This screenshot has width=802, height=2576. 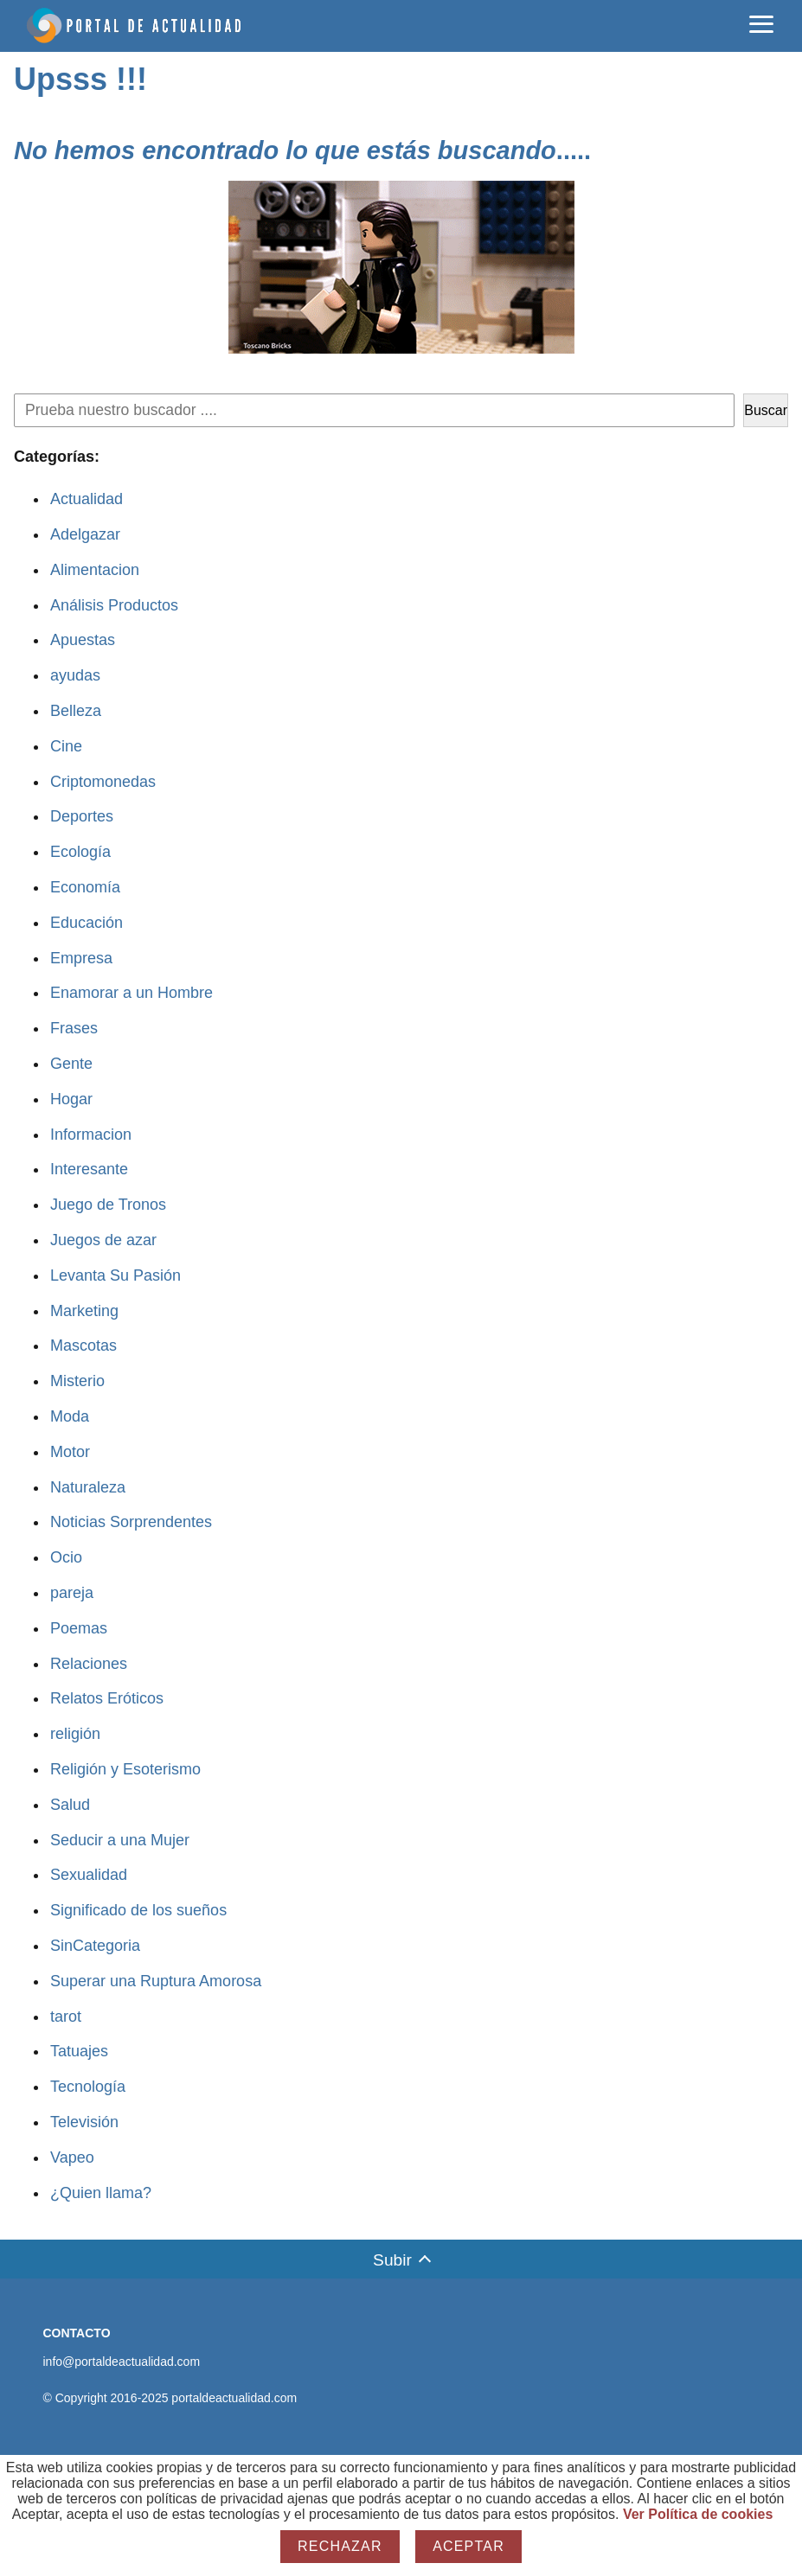 I want to click on Tatuajes, so click(x=79, y=2051).